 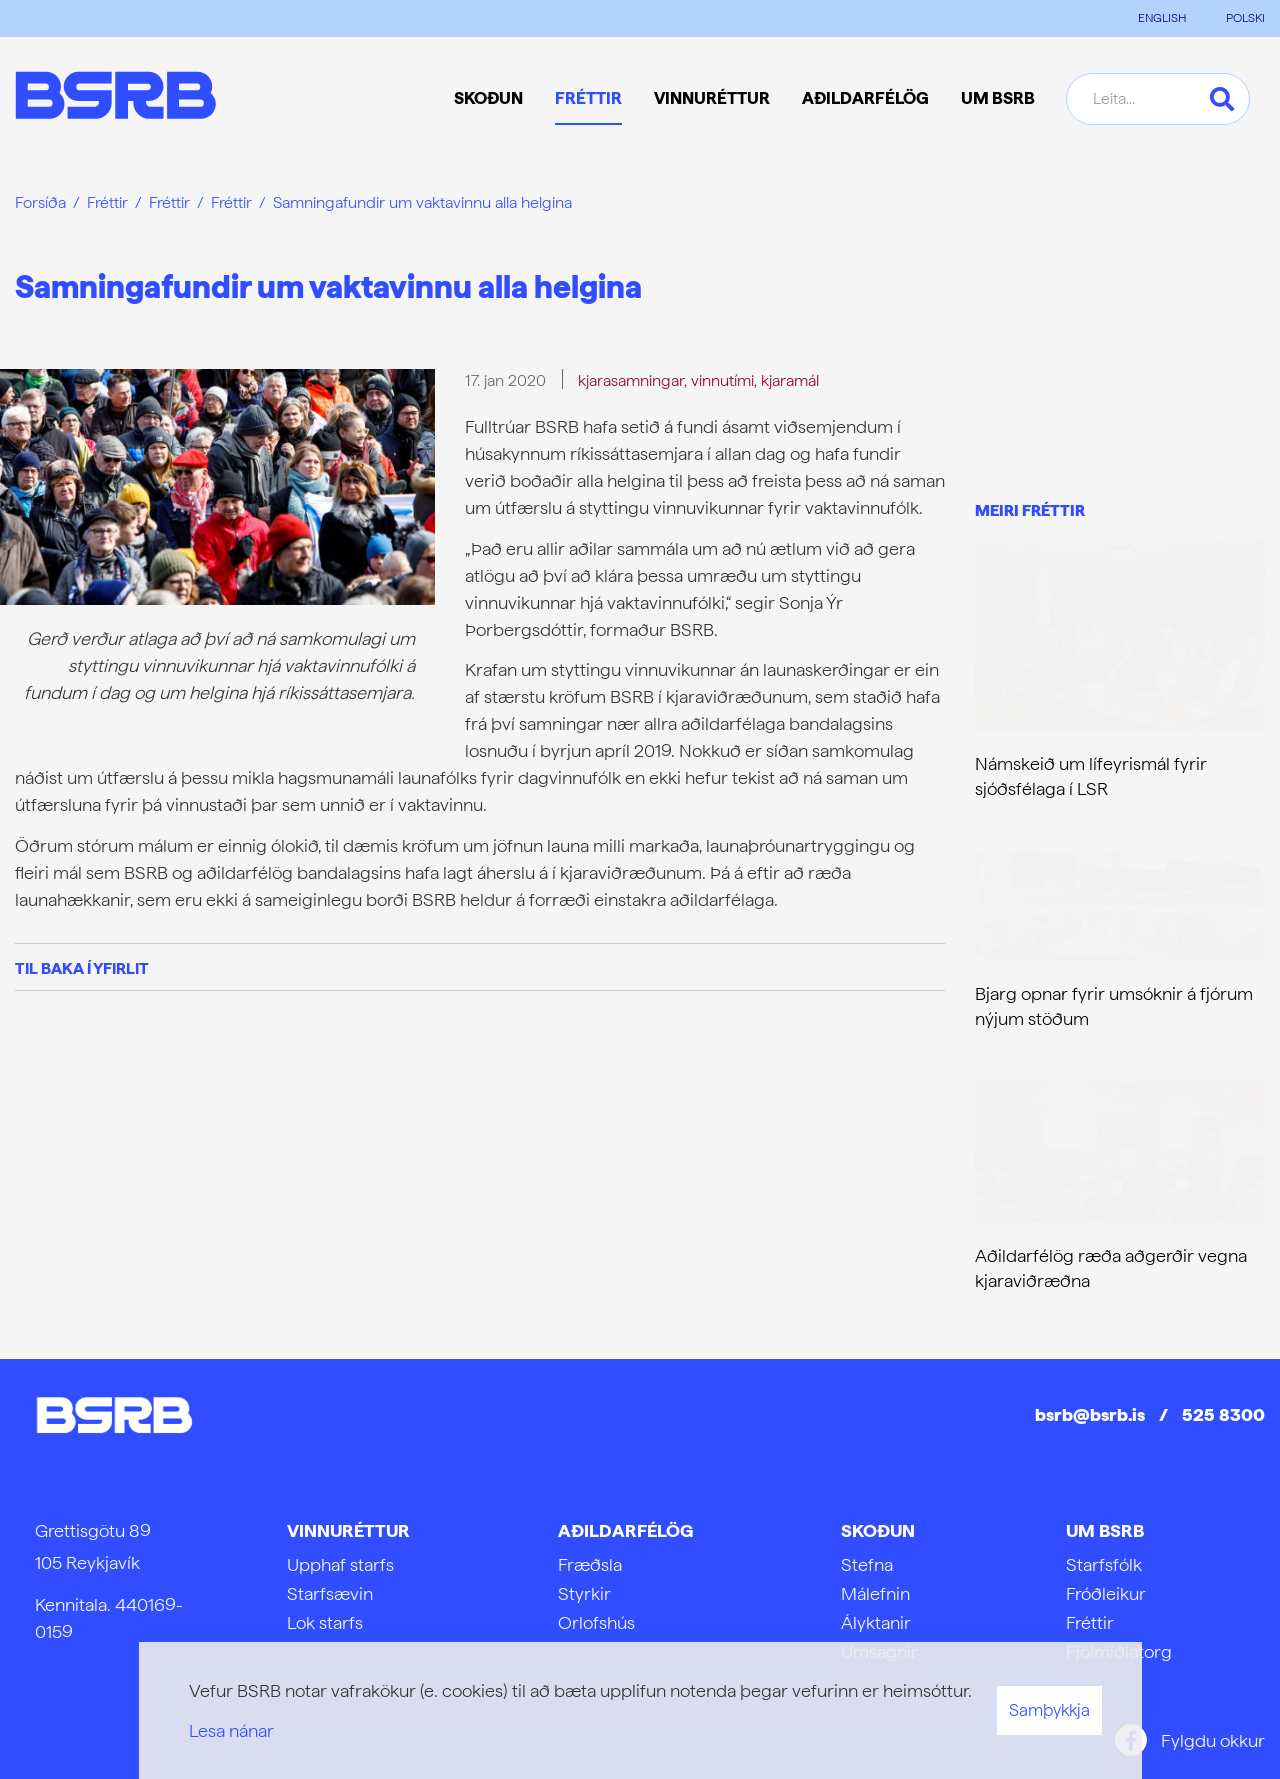 What do you see at coordinates (422, 202) in the screenshot?
I see `Samningafundir um vaktavinnu alla helgina` at bounding box center [422, 202].